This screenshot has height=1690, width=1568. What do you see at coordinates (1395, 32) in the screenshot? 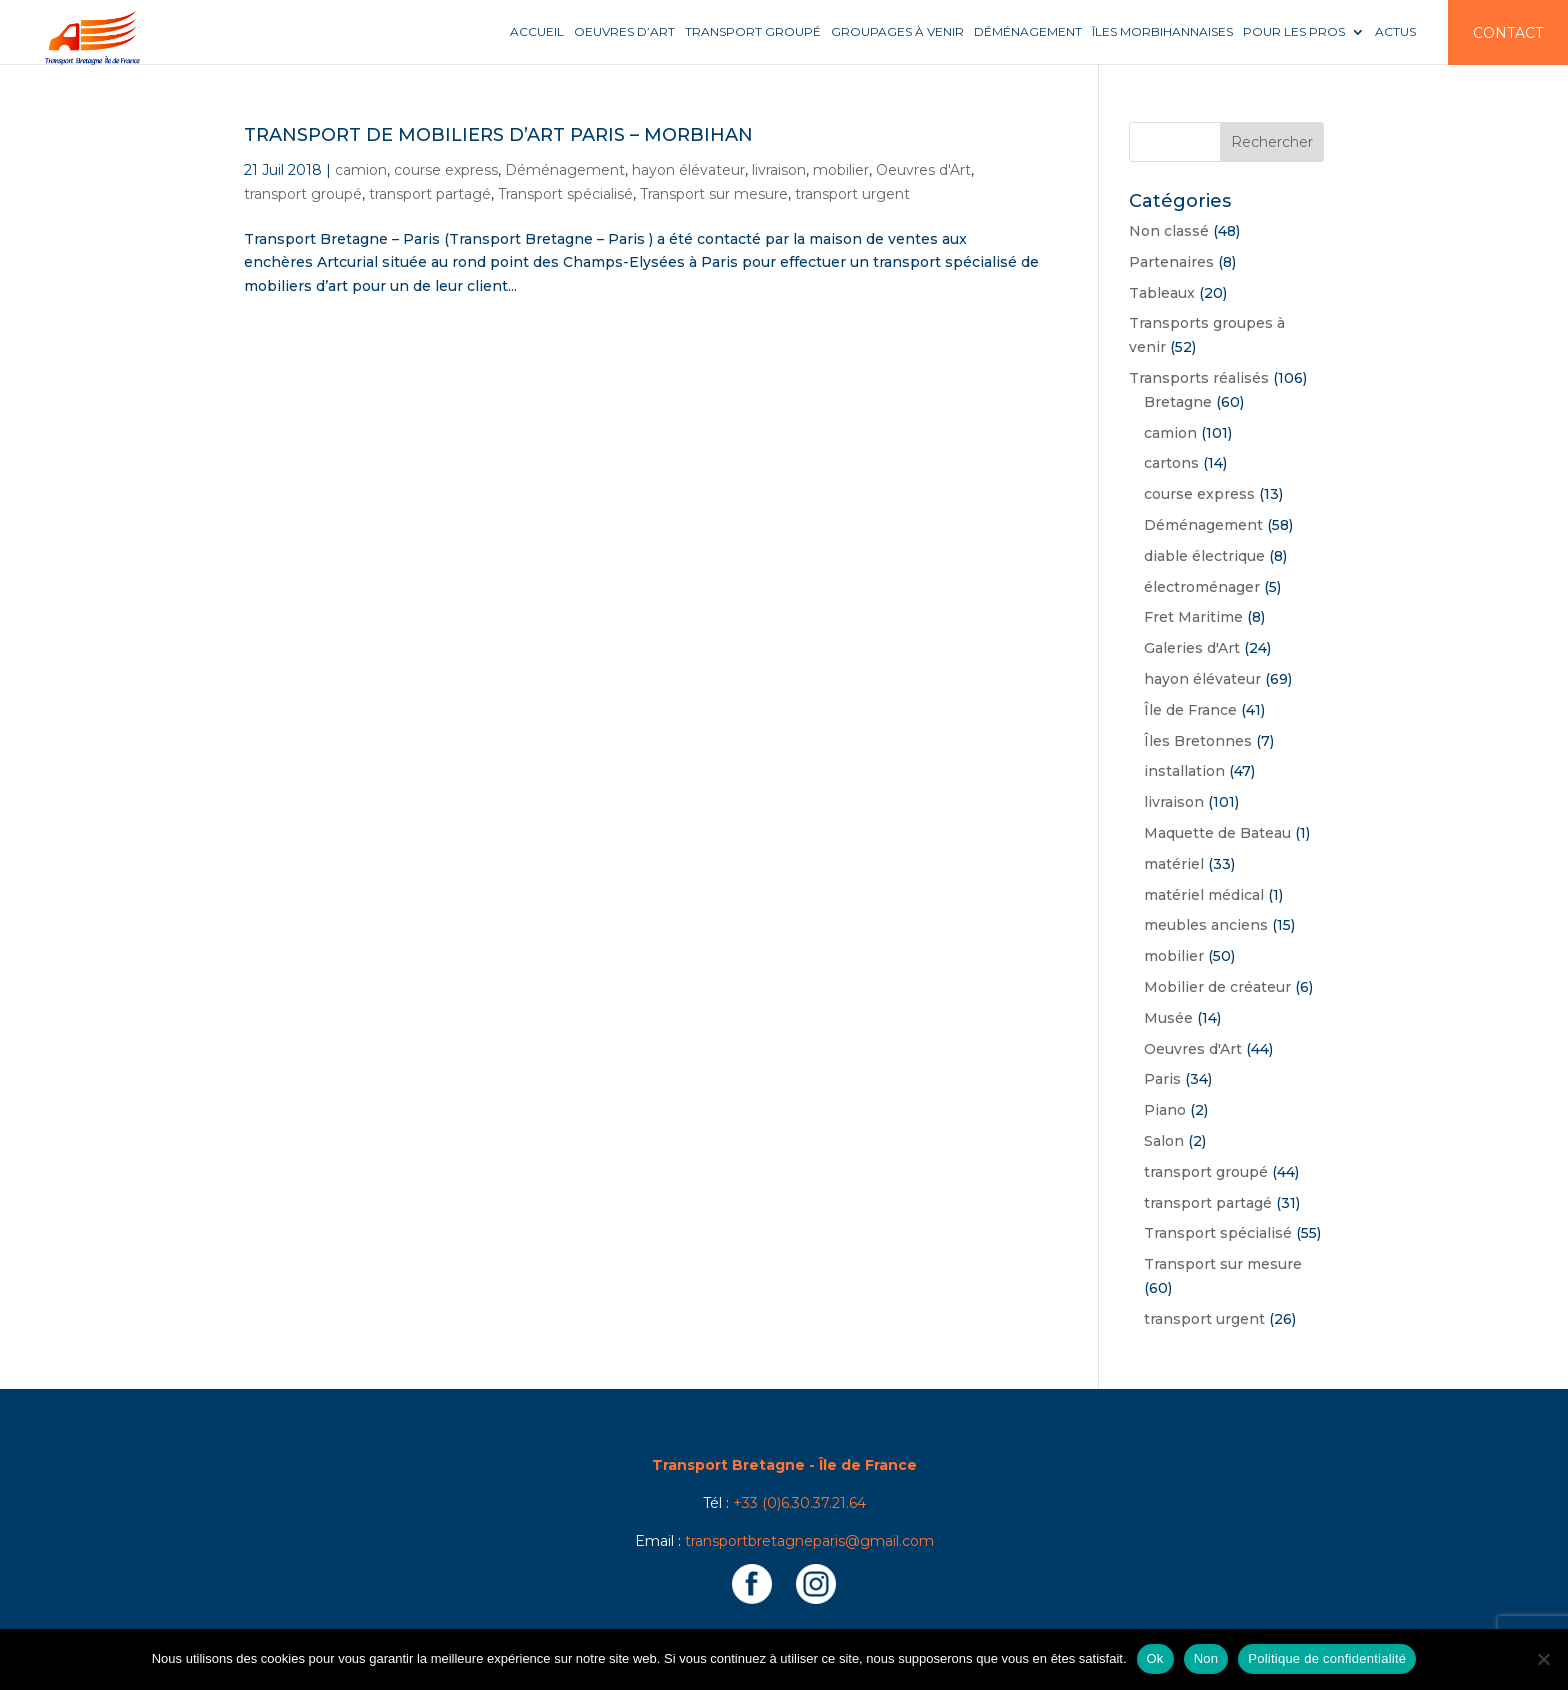
I see `Actus` at bounding box center [1395, 32].